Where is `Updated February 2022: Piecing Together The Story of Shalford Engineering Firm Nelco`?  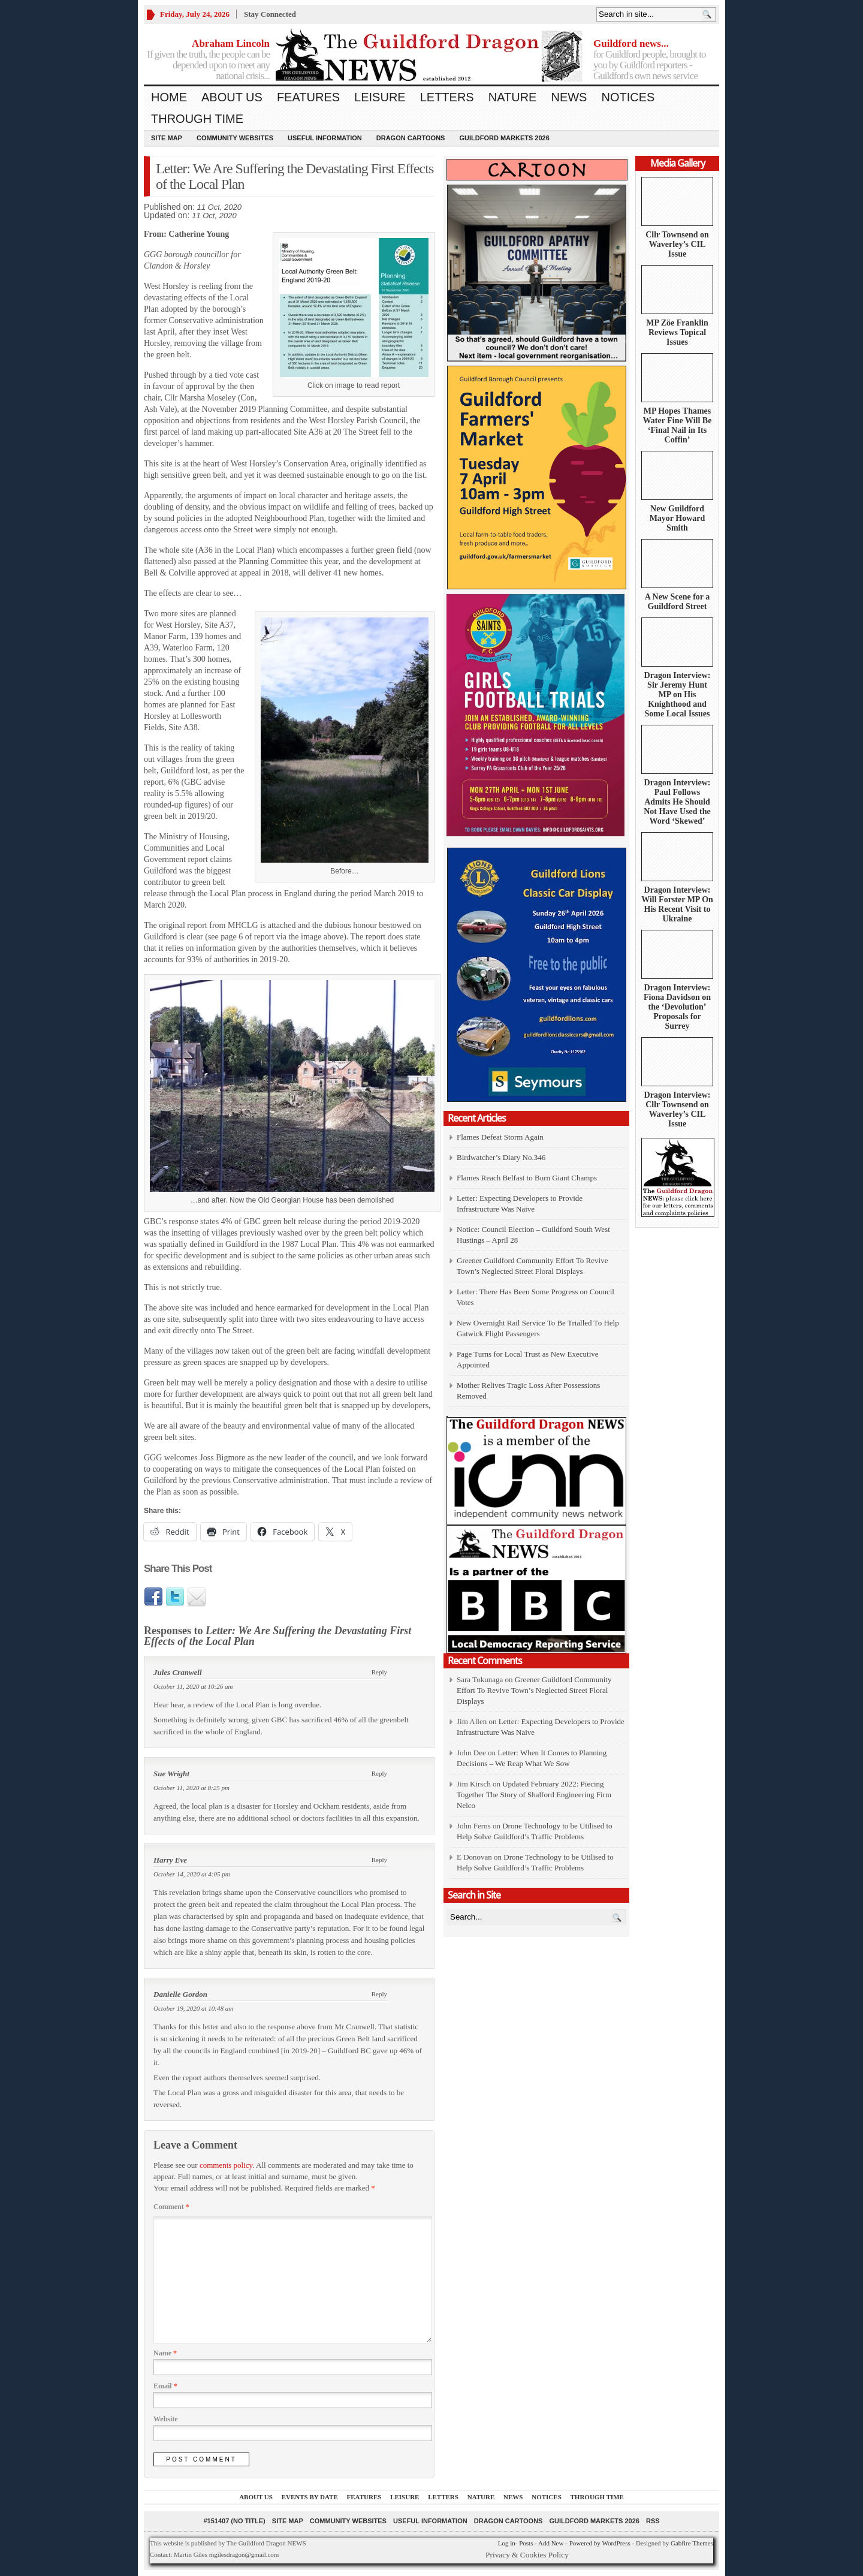
Updated February 2022: Piecing Together The Story of Shalford Engineering Firm Nelco is located at coordinates (534, 1794).